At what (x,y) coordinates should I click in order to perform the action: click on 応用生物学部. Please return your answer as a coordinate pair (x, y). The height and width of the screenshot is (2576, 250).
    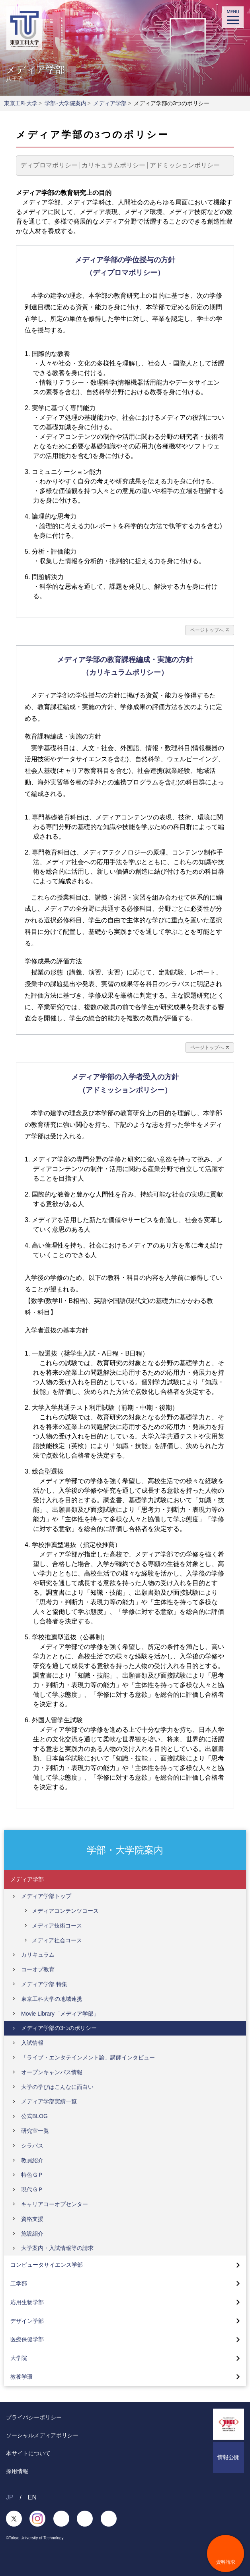
    Looking at the image, I should click on (27, 2302).